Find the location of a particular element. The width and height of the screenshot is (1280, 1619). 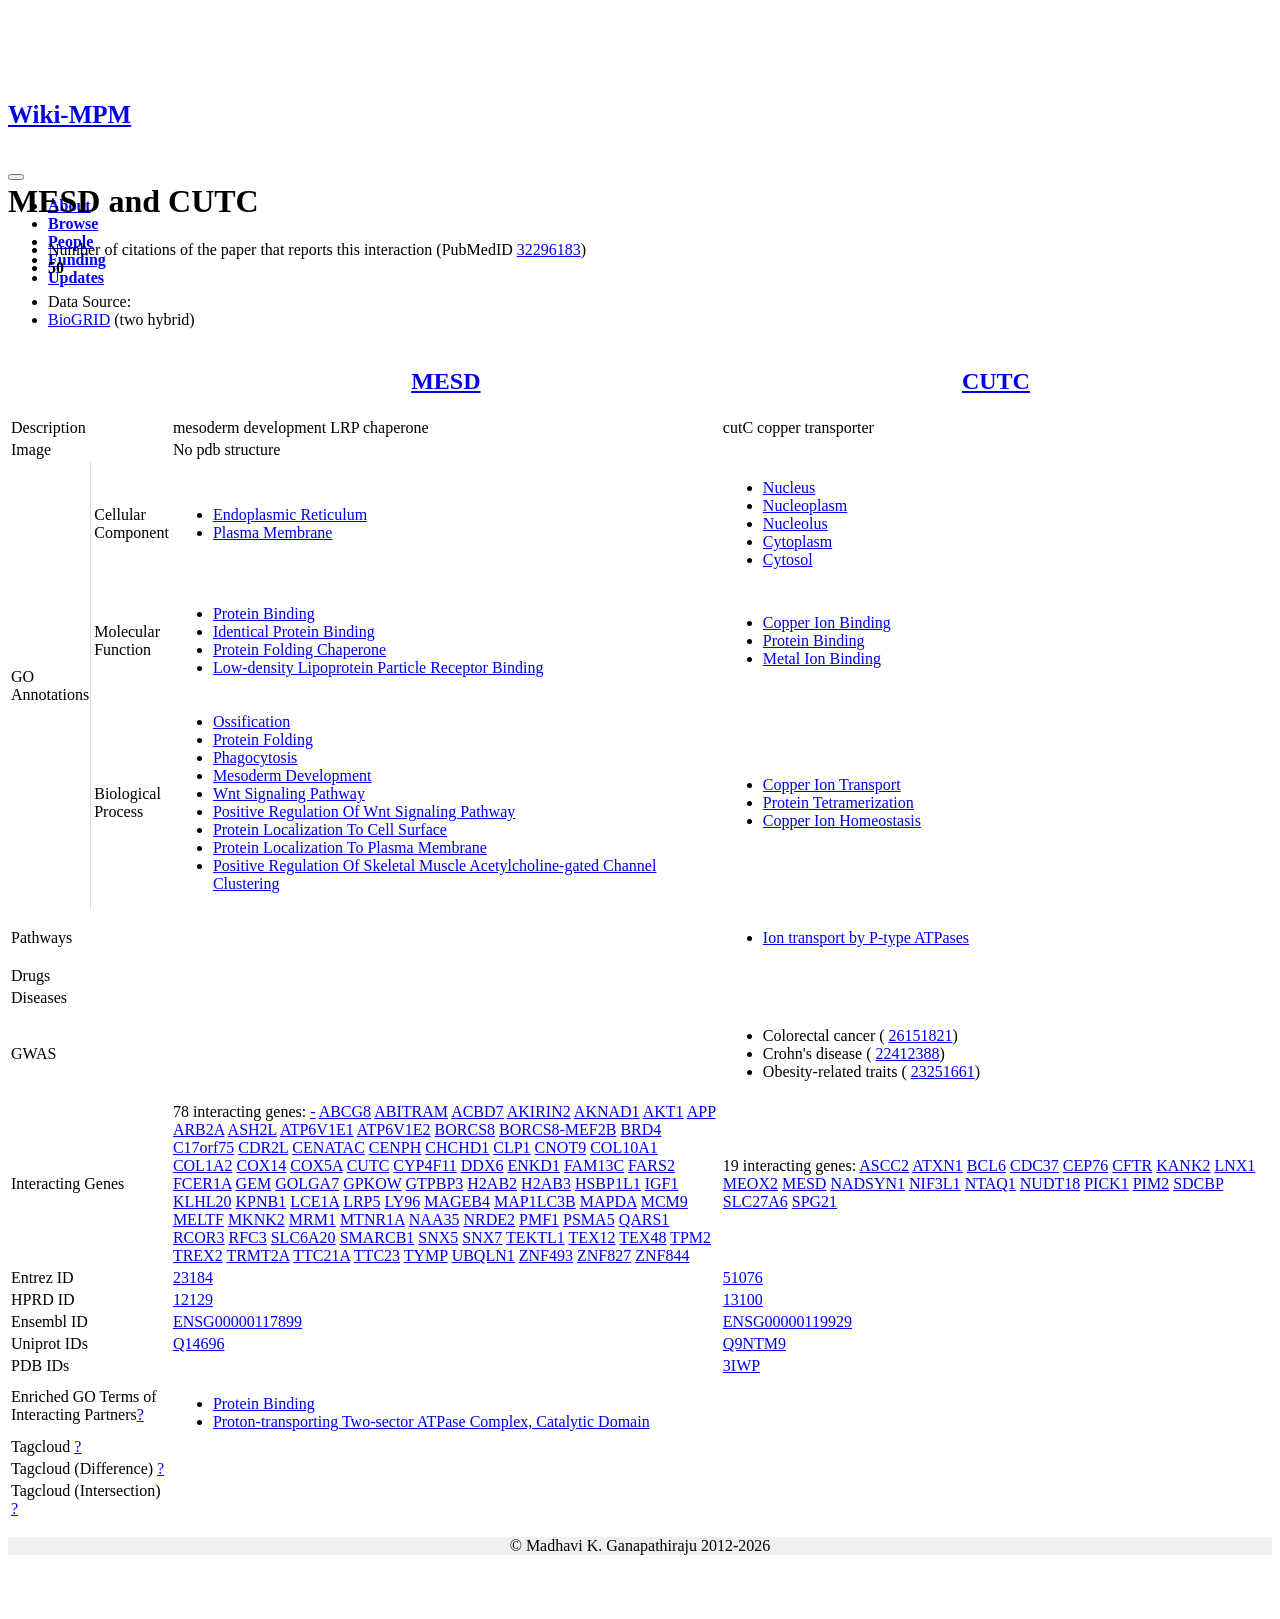

Plasma Membrane is located at coordinates (273, 532).